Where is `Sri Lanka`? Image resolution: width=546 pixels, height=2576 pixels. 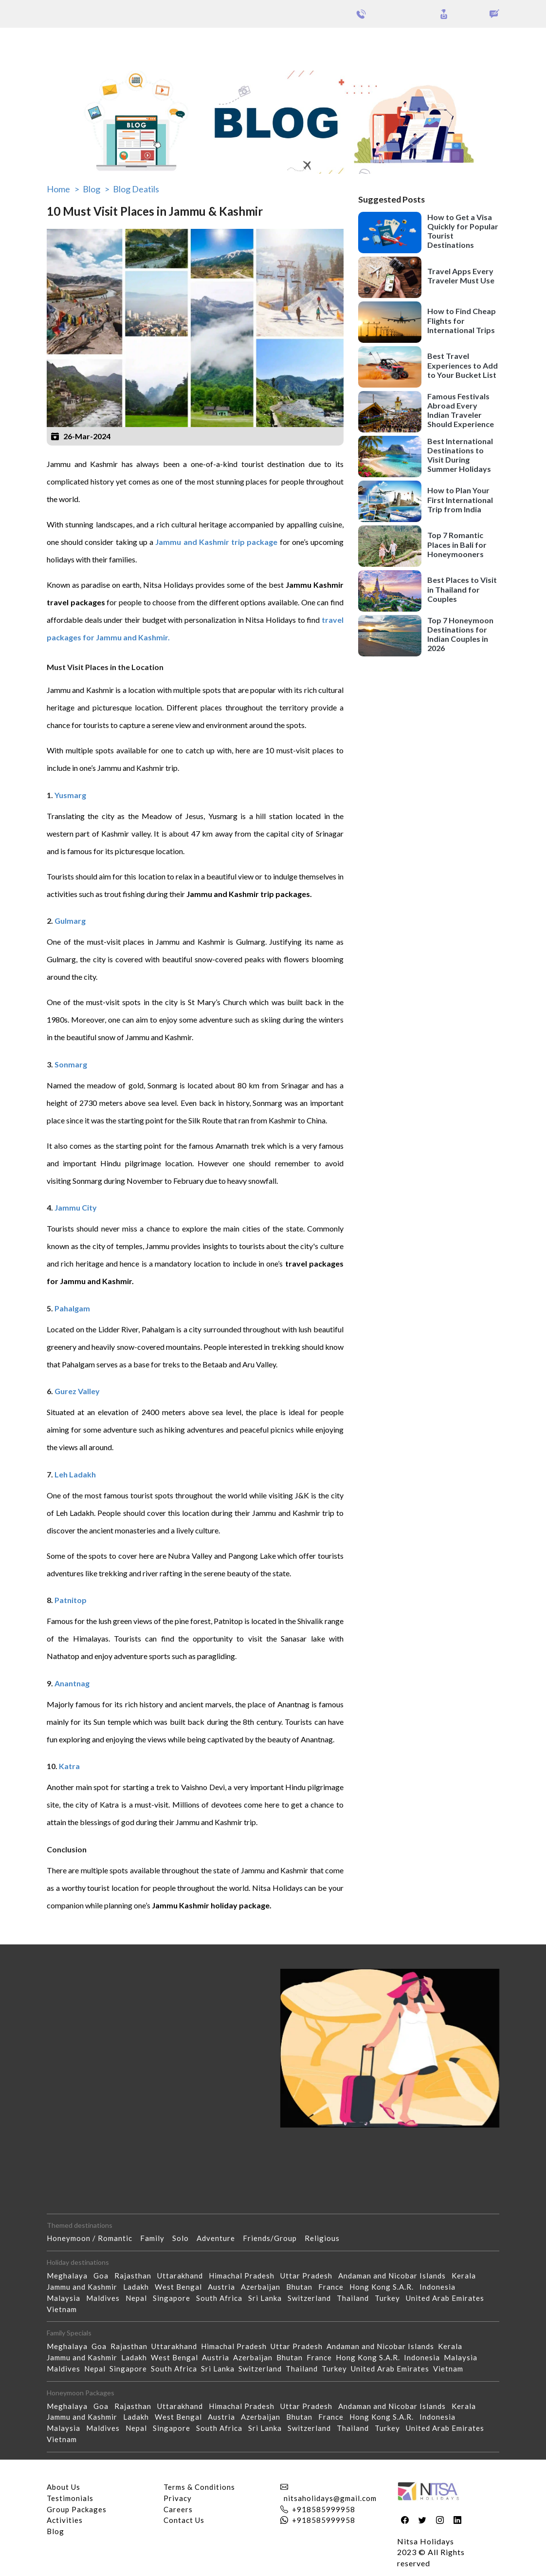 Sri Lanka is located at coordinates (268, 2298).